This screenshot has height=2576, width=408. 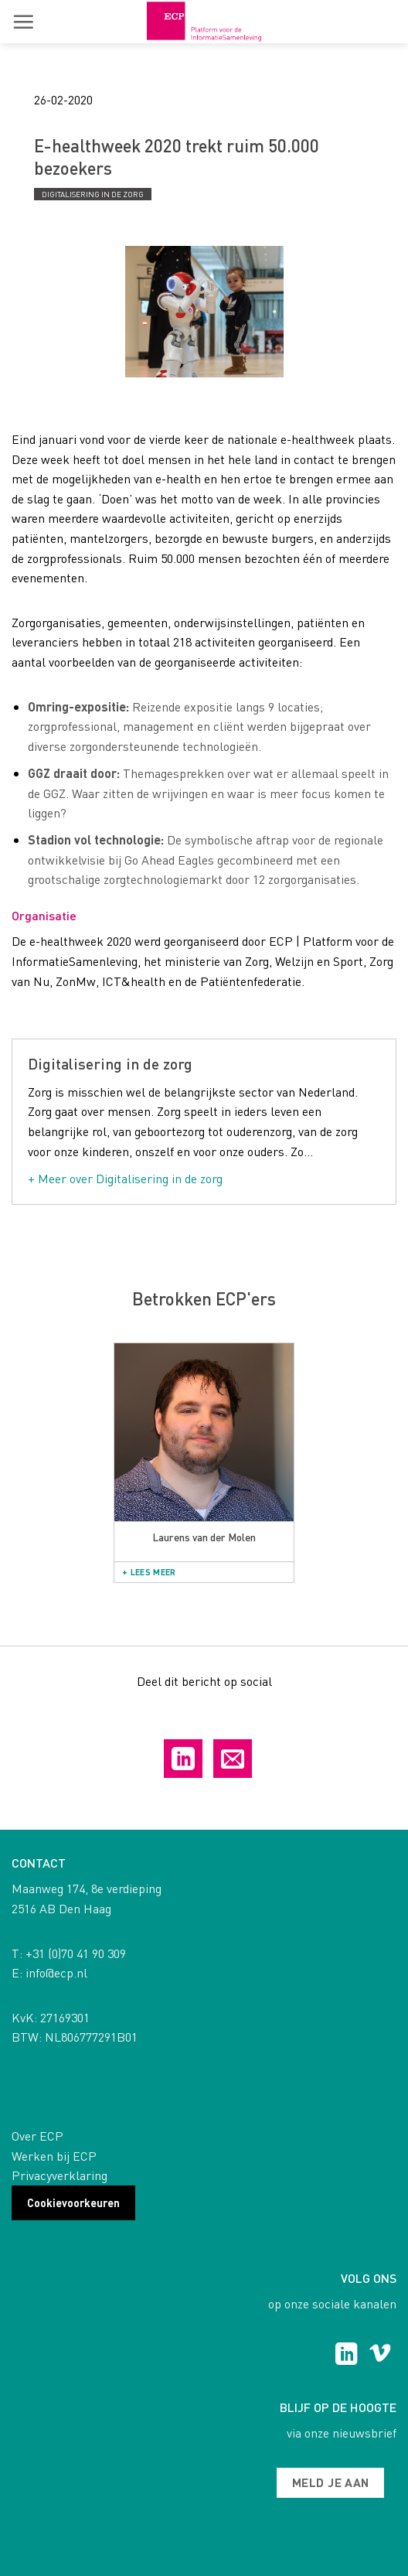 I want to click on [button], so click(x=23, y=21).